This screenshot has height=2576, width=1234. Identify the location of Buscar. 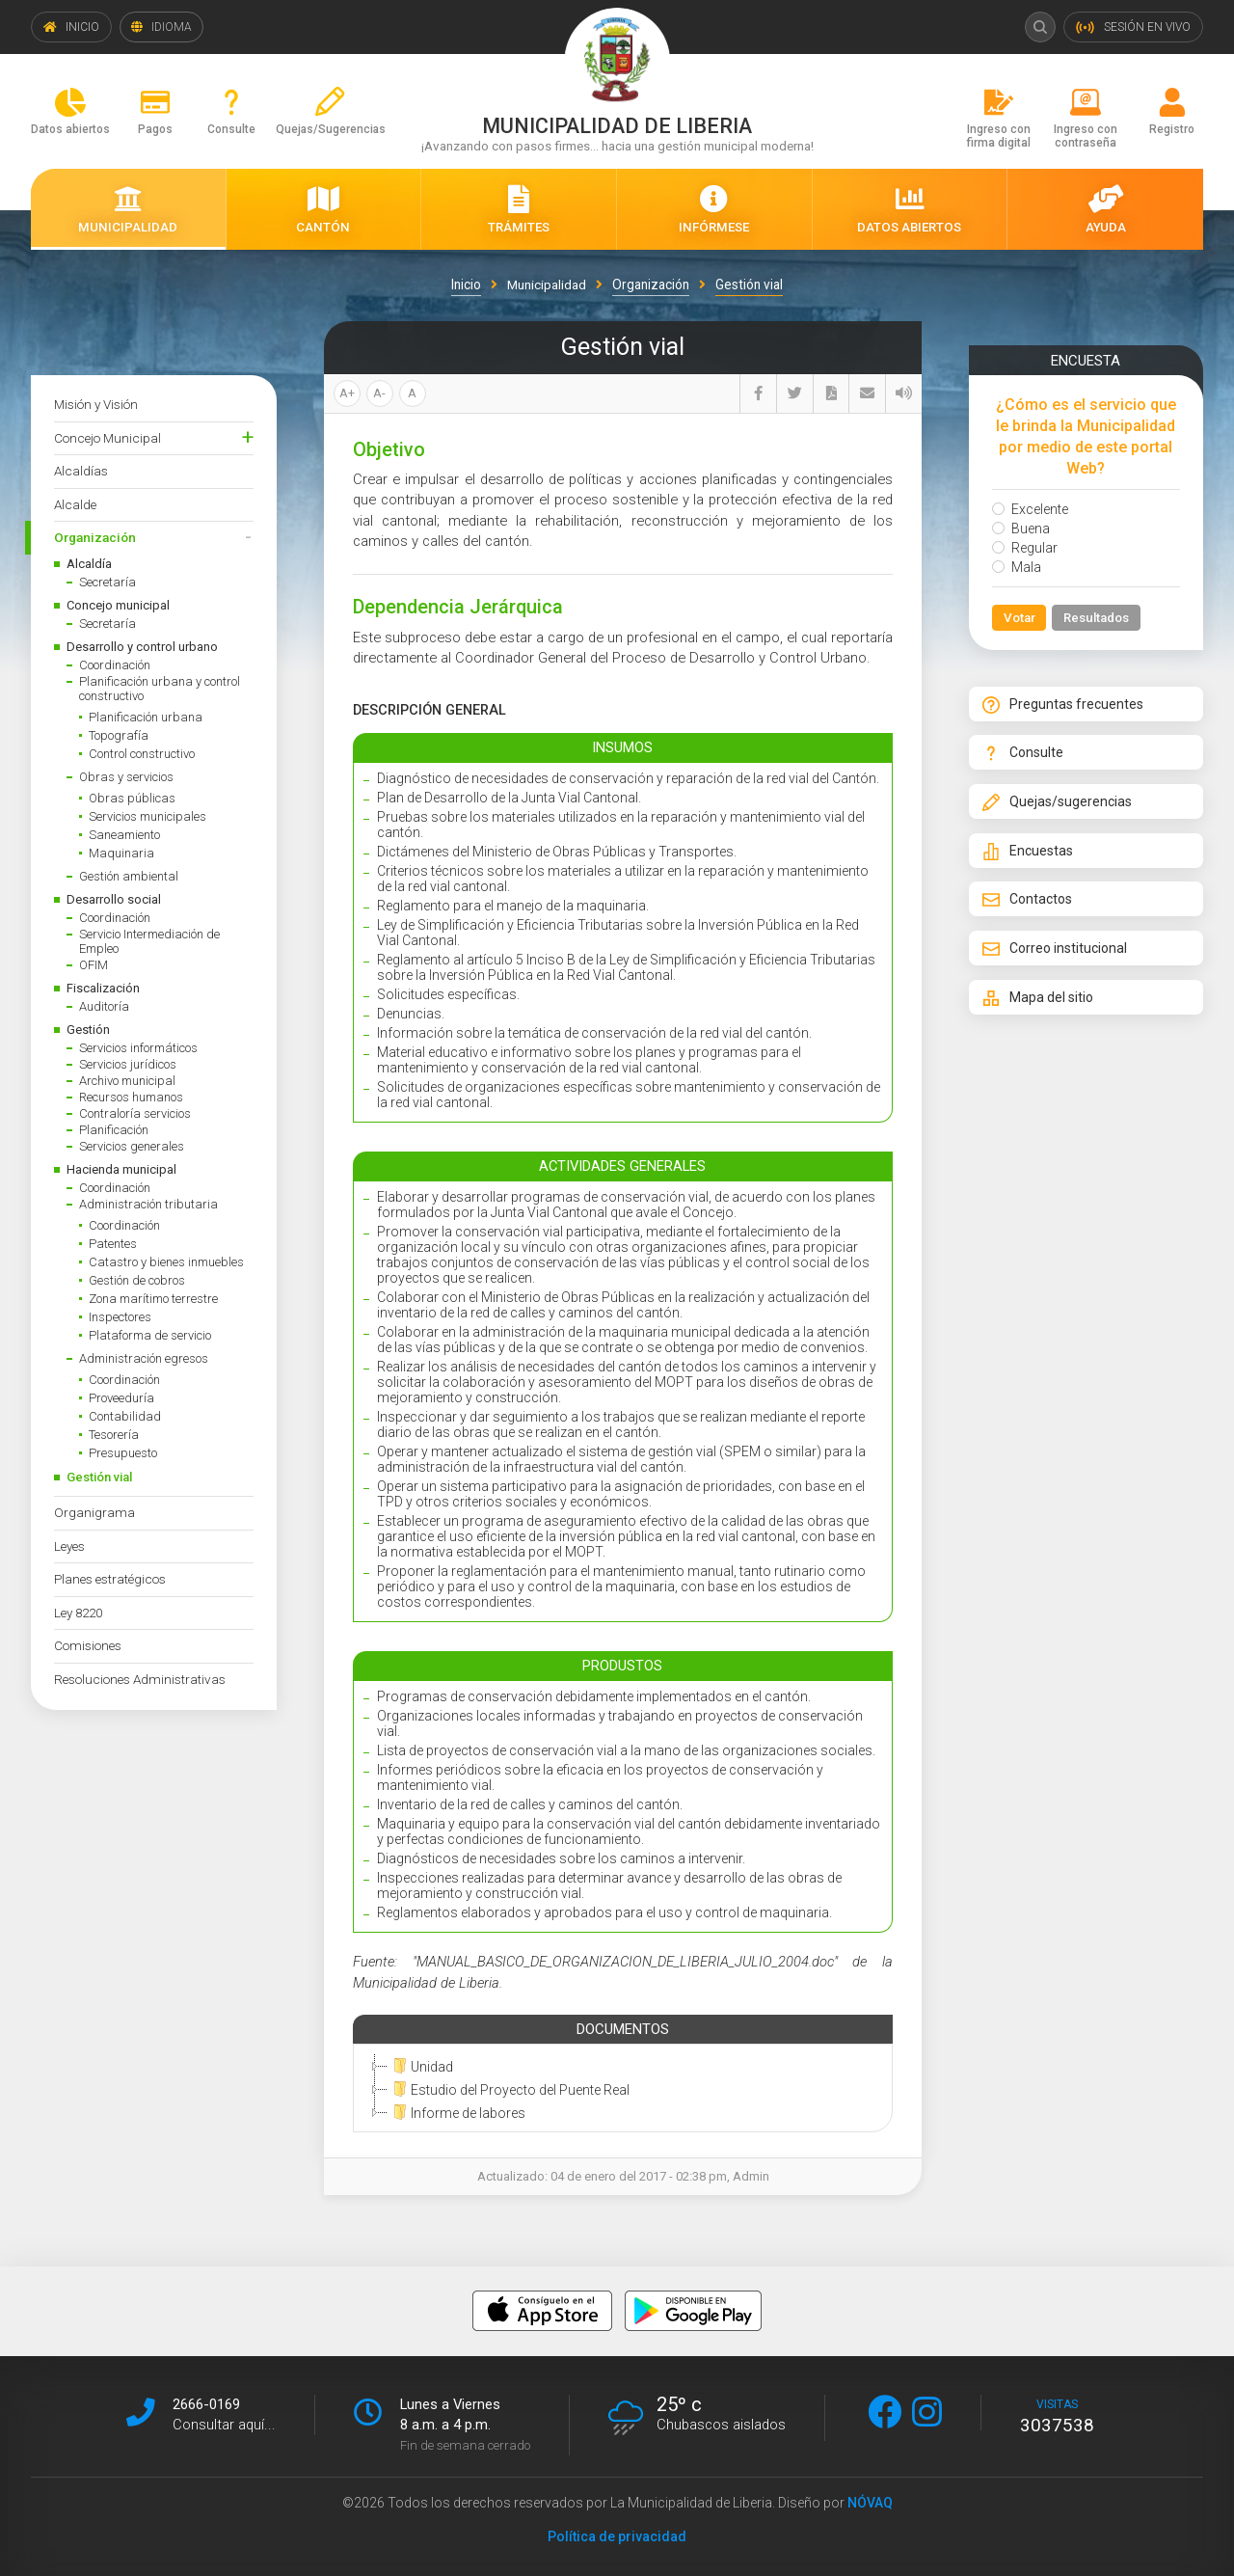
(1039, 27).